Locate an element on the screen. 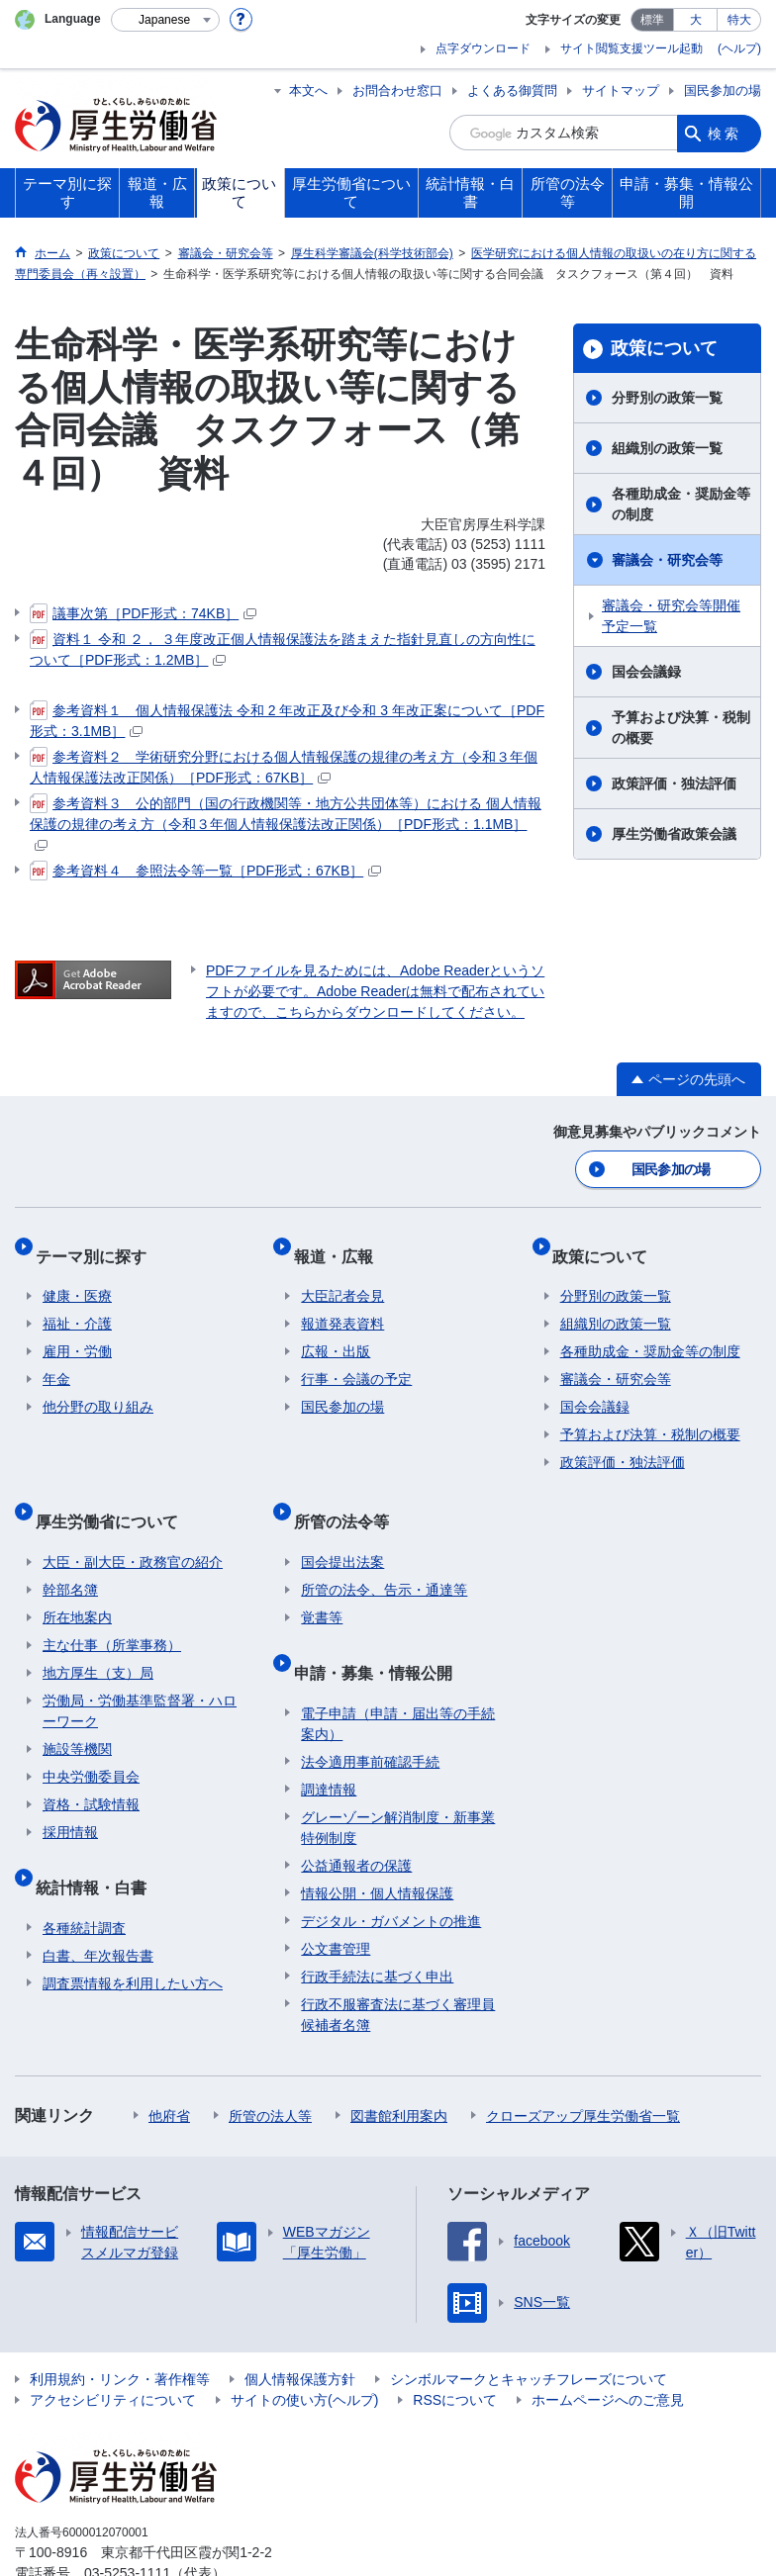  テーマ別に探す is located at coordinates (98, 1244).